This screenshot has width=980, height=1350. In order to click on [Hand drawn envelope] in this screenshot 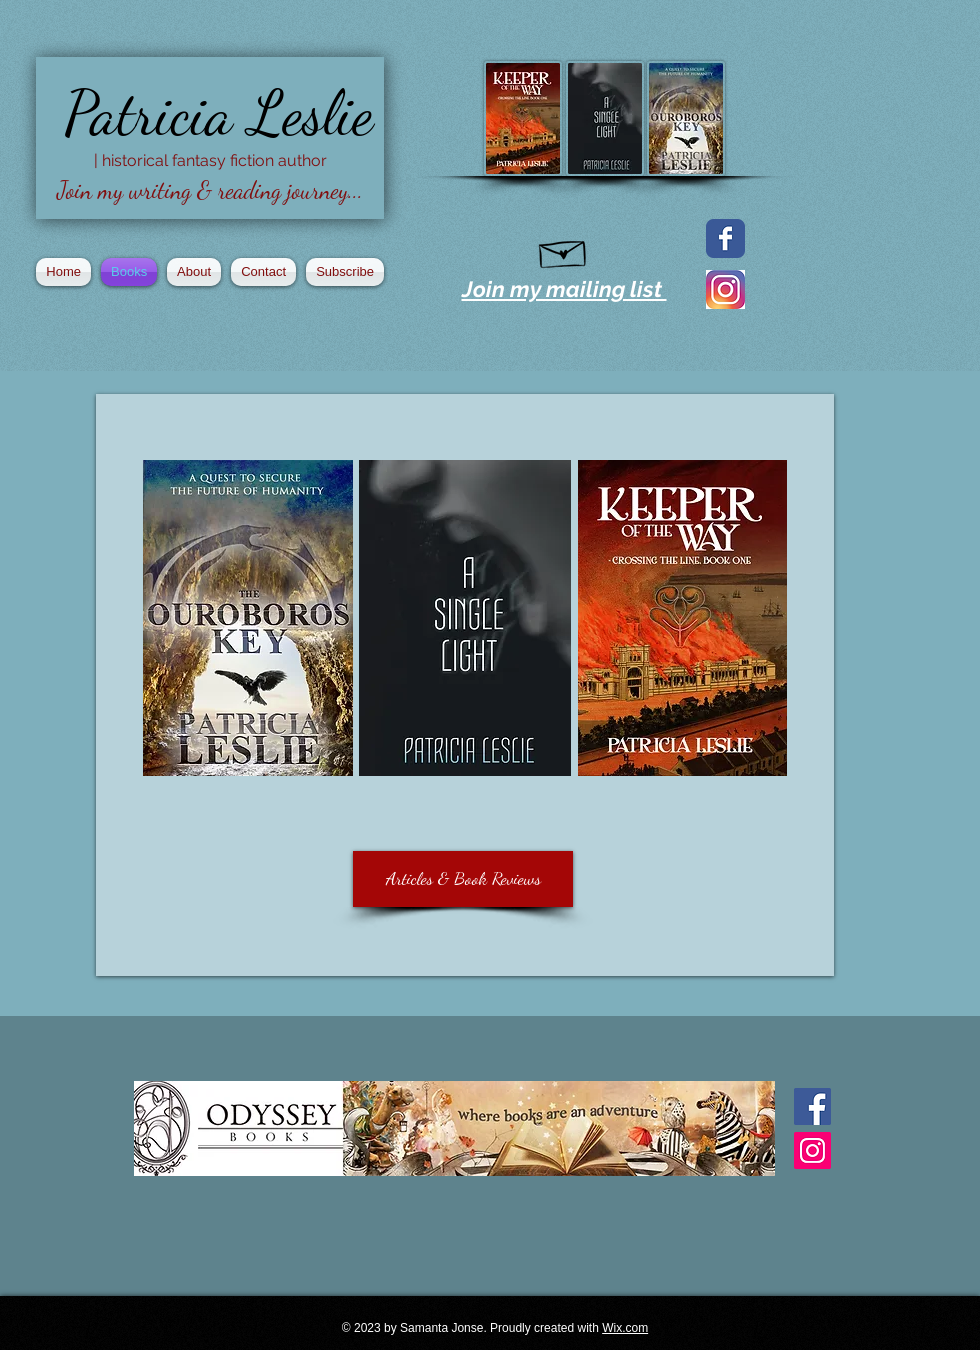, I will do `click(563, 250)`.